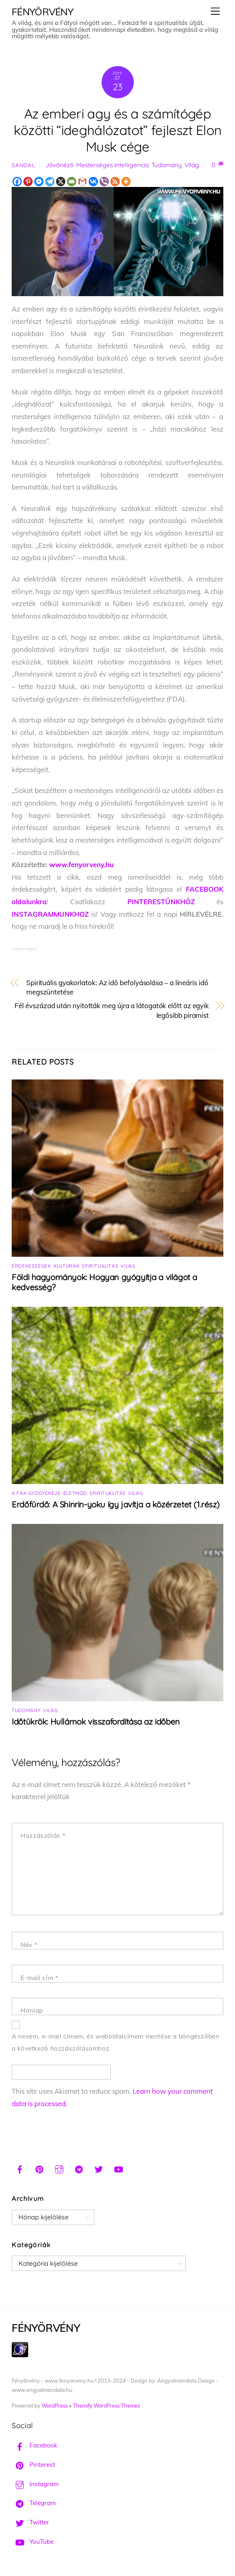 This screenshot has height=2576, width=235. I want to click on [Vkontakte], so click(93, 181).